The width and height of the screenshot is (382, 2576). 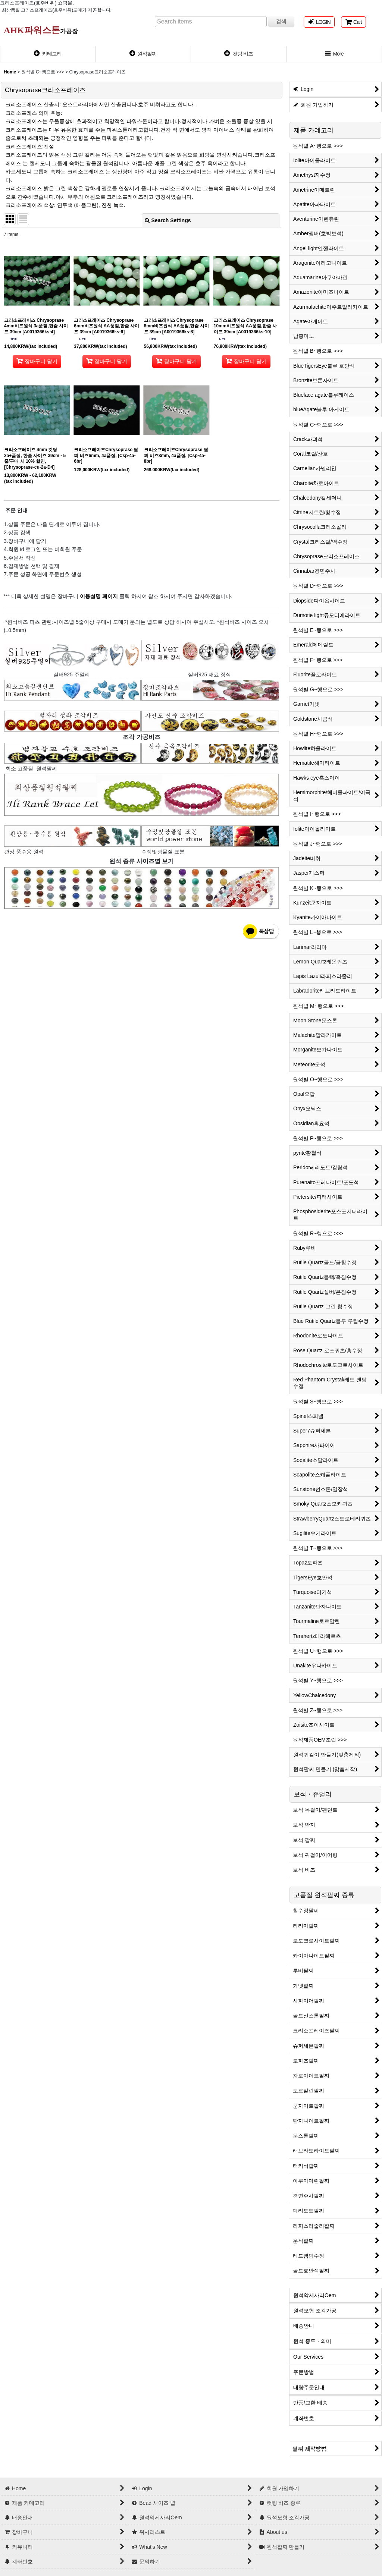 What do you see at coordinates (98, 596) in the screenshot?
I see `이용설명 페이지` at bounding box center [98, 596].